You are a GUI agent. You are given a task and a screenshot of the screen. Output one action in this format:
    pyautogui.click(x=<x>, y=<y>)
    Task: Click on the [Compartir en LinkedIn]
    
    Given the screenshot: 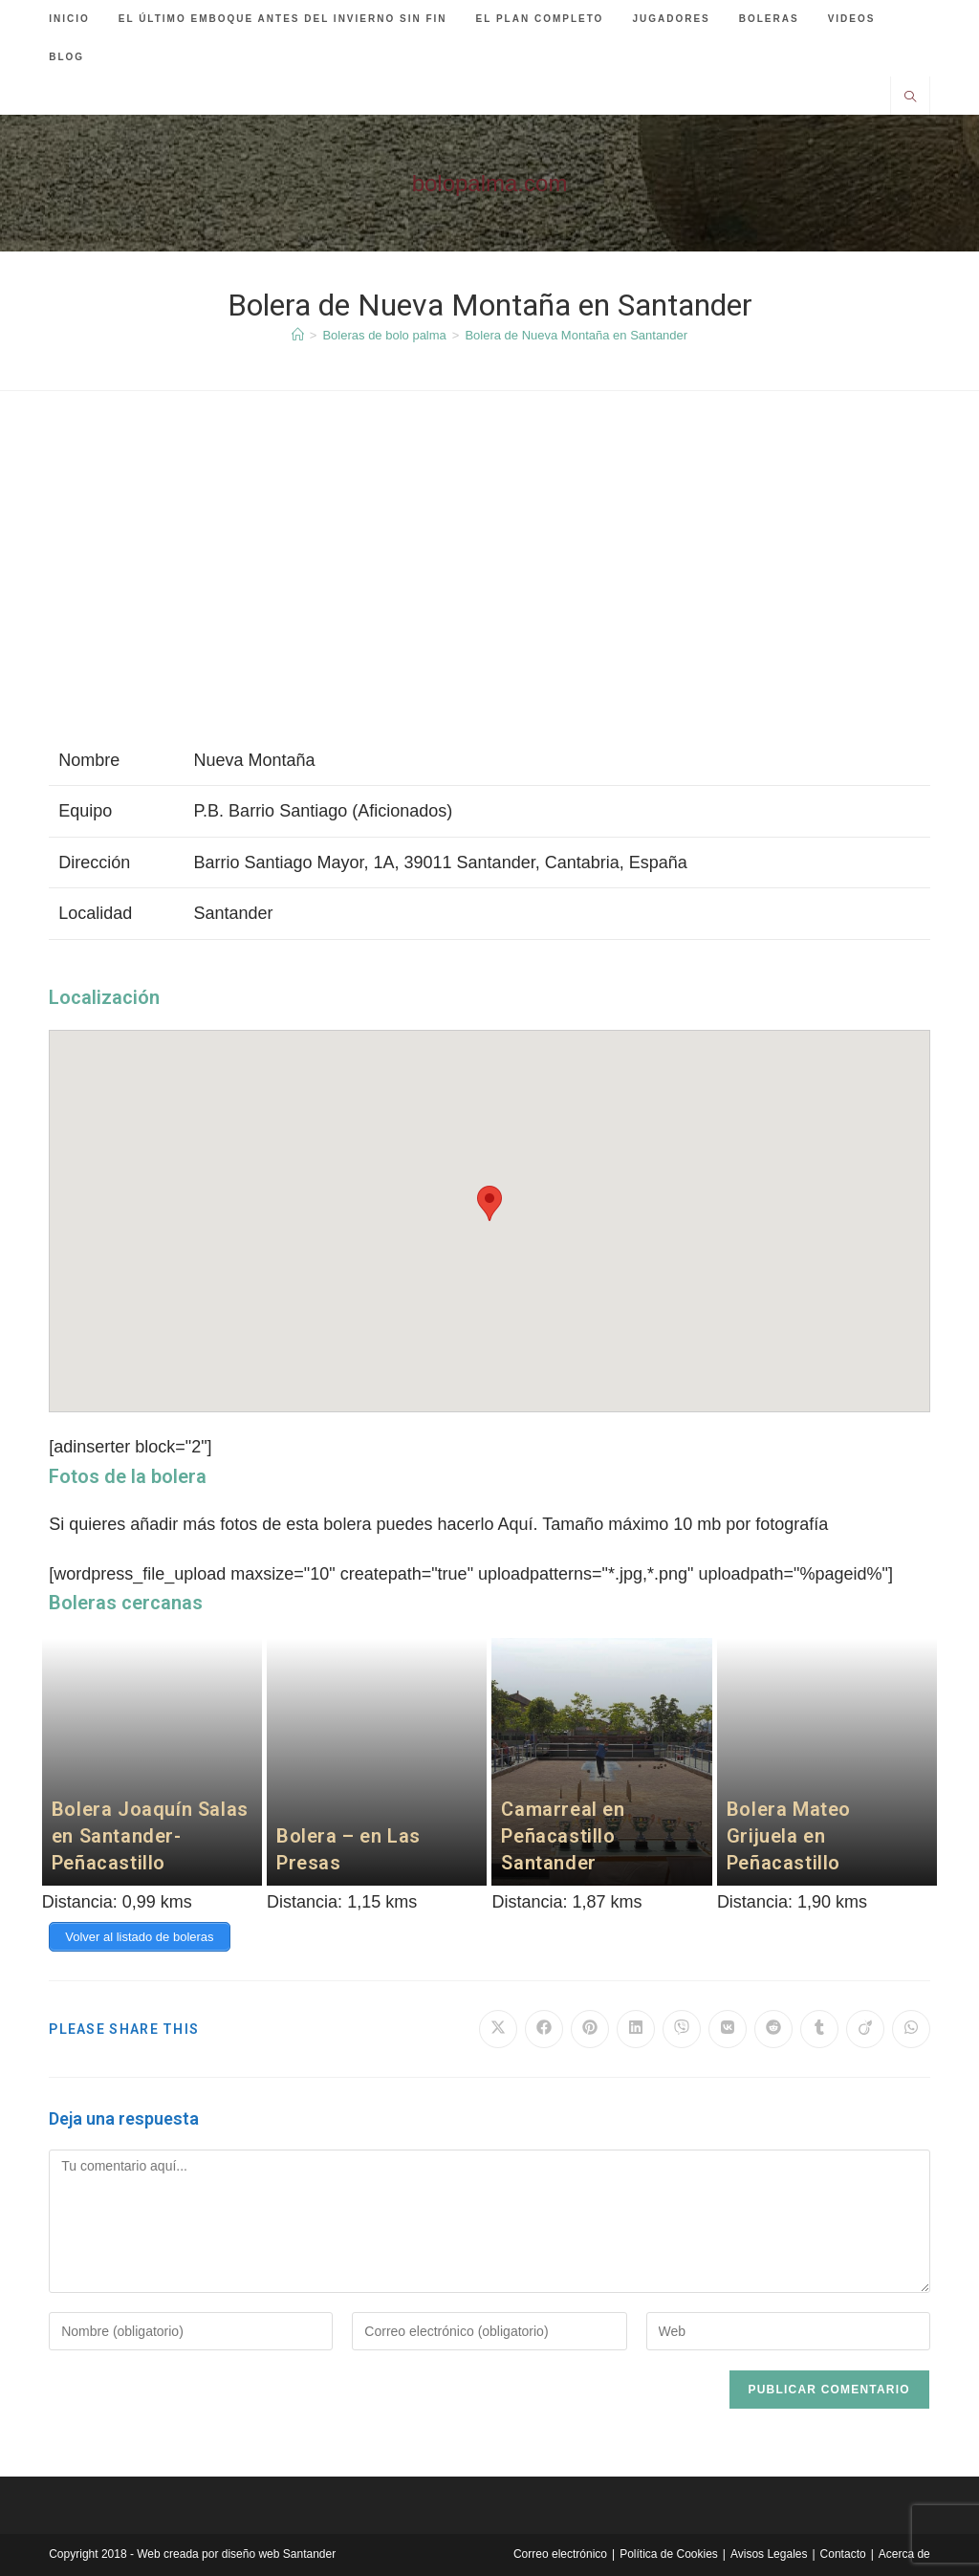 What is the action you would take?
    pyautogui.click(x=636, y=2029)
    